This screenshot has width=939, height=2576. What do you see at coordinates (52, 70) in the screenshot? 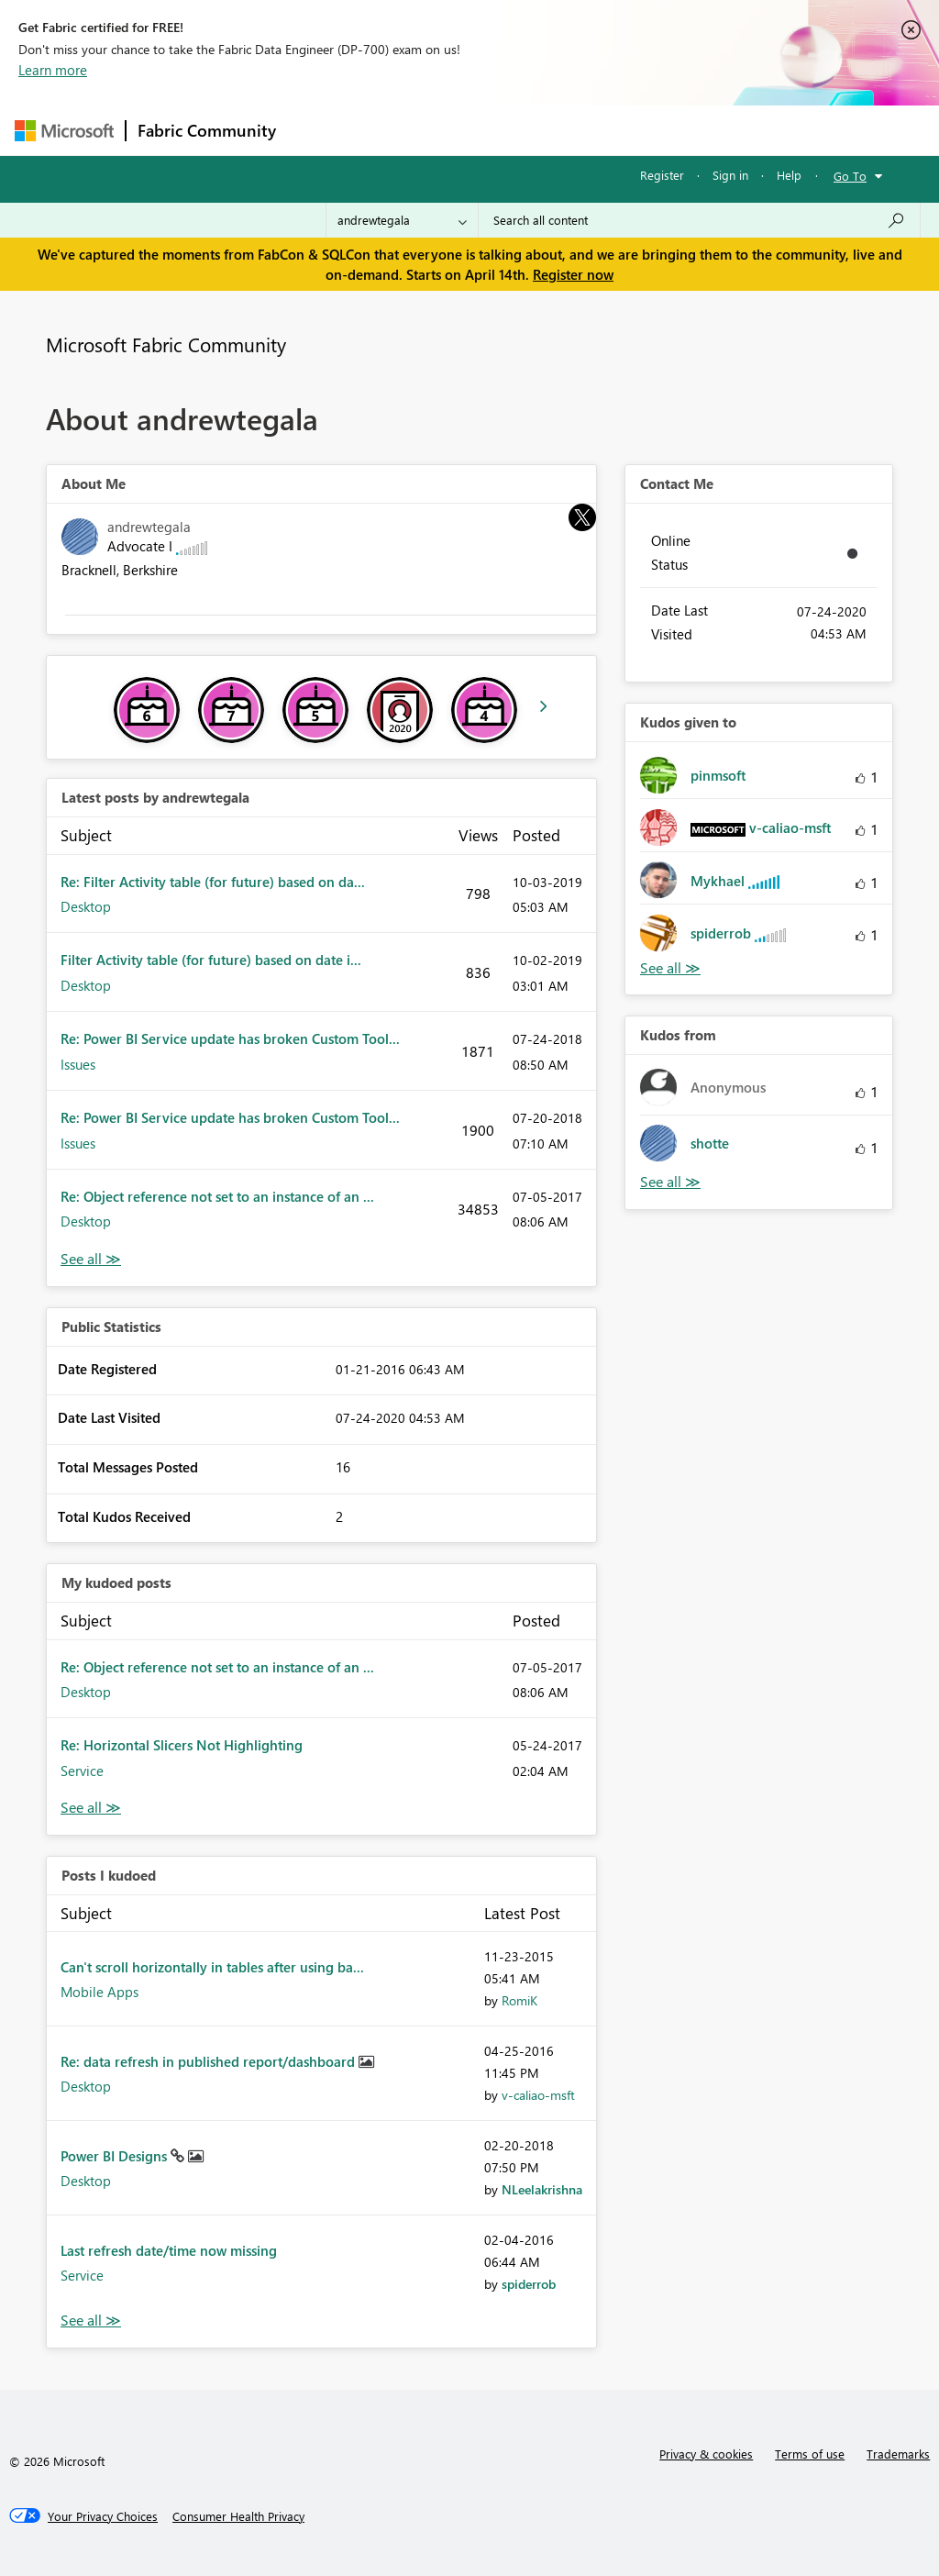
I see `Learn more` at bounding box center [52, 70].